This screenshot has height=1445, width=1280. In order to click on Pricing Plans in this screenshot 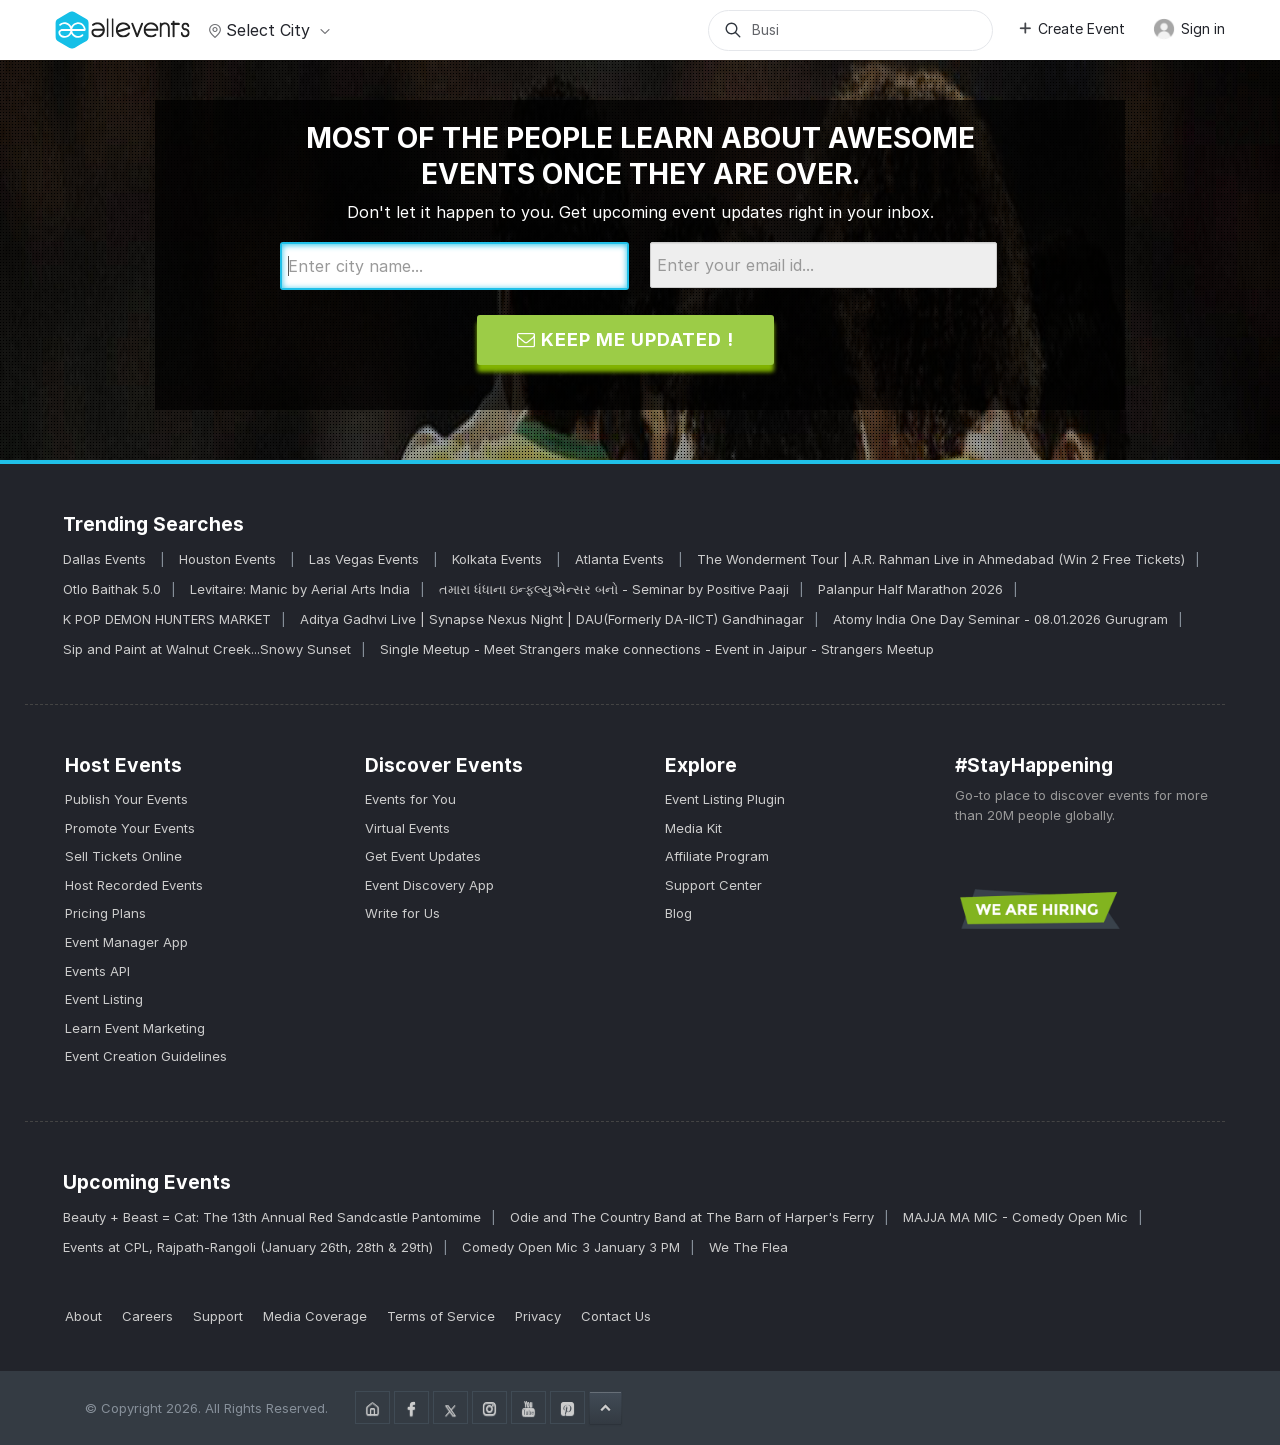, I will do `click(105, 913)`.